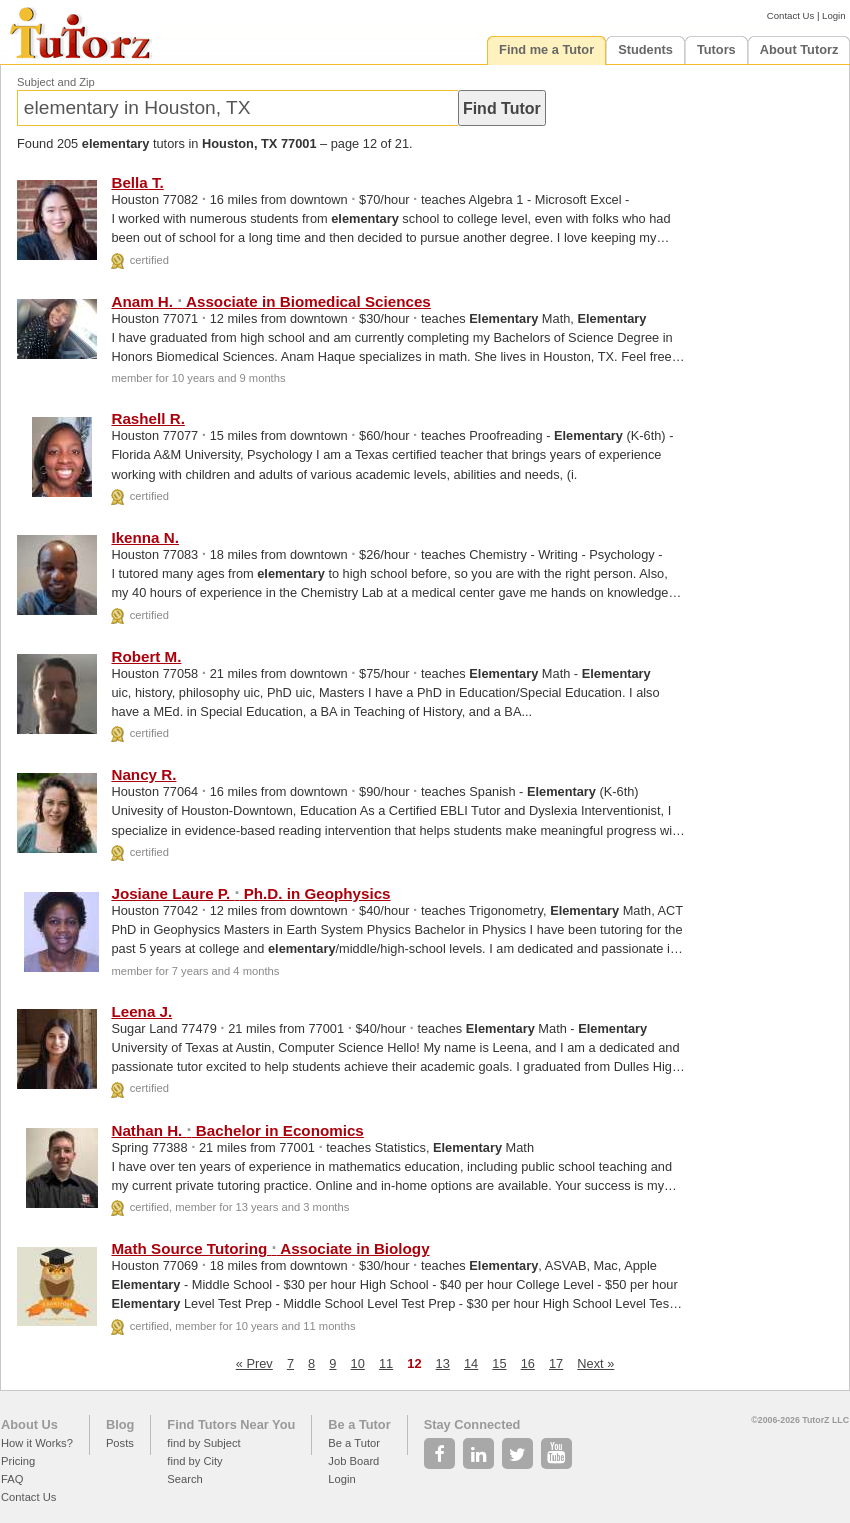 The width and height of the screenshot is (850, 1523). What do you see at coordinates (443, 1363) in the screenshot?
I see `13` at bounding box center [443, 1363].